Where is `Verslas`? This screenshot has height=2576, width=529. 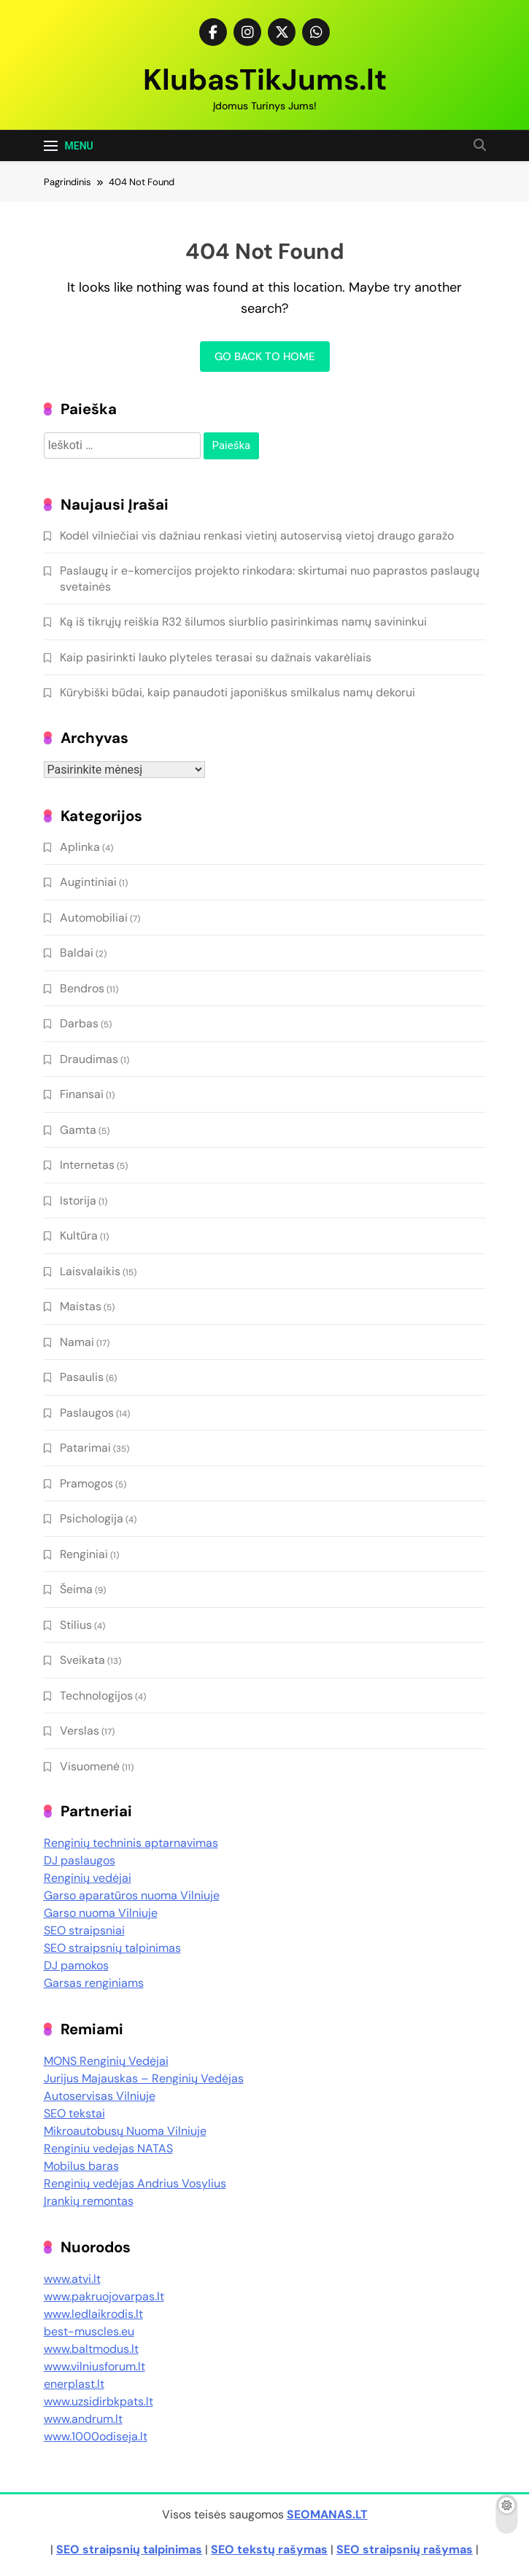 Verslas is located at coordinates (79, 1730).